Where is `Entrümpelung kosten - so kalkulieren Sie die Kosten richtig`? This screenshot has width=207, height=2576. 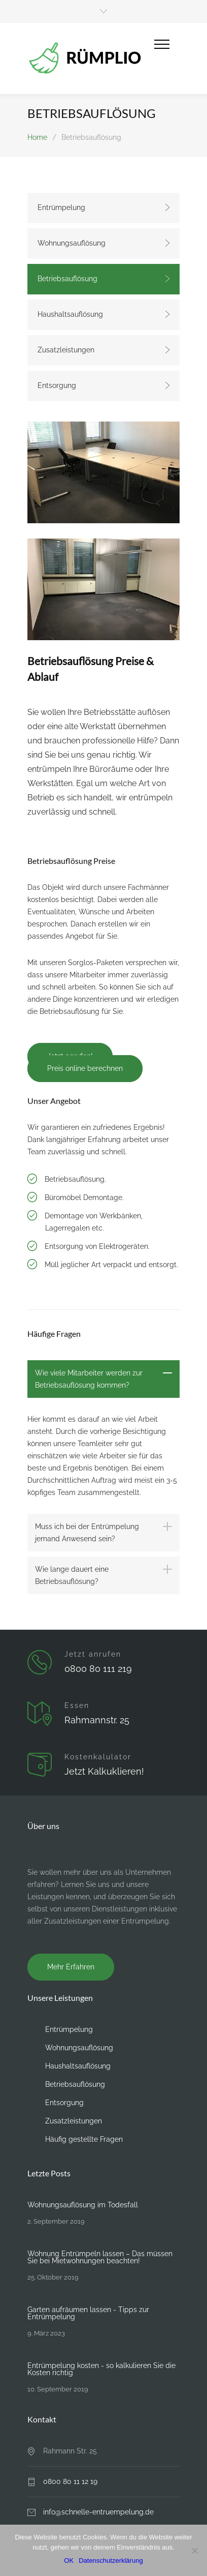
Entrümpelung kosten - so kalkulieren Sie die Kosten richtig is located at coordinates (101, 2369).